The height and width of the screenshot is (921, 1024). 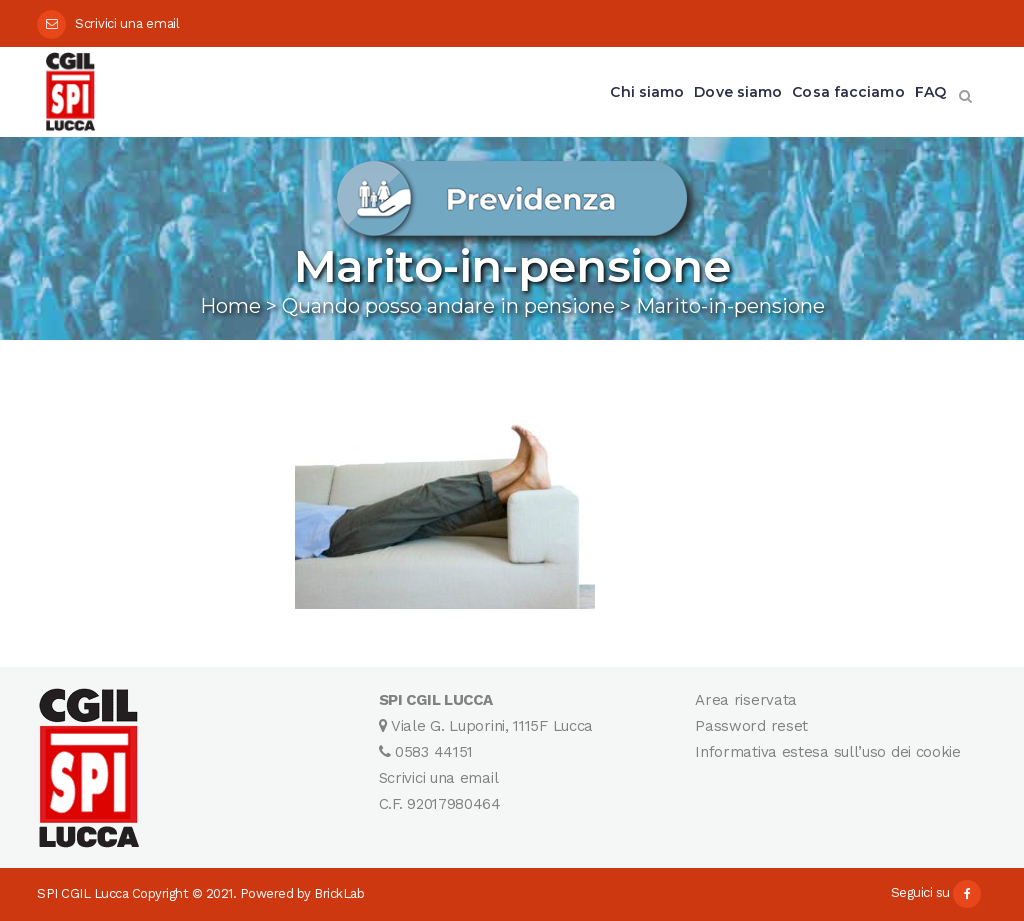 I want to click on Home, so click(x=230, y=306).